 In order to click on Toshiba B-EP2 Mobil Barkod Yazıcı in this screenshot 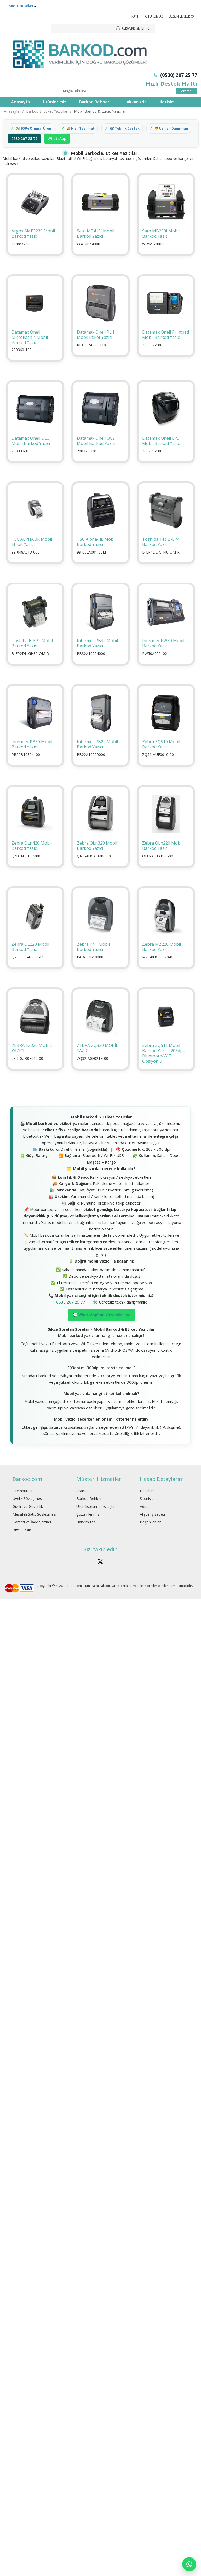, I will do `click(32, 658)`.